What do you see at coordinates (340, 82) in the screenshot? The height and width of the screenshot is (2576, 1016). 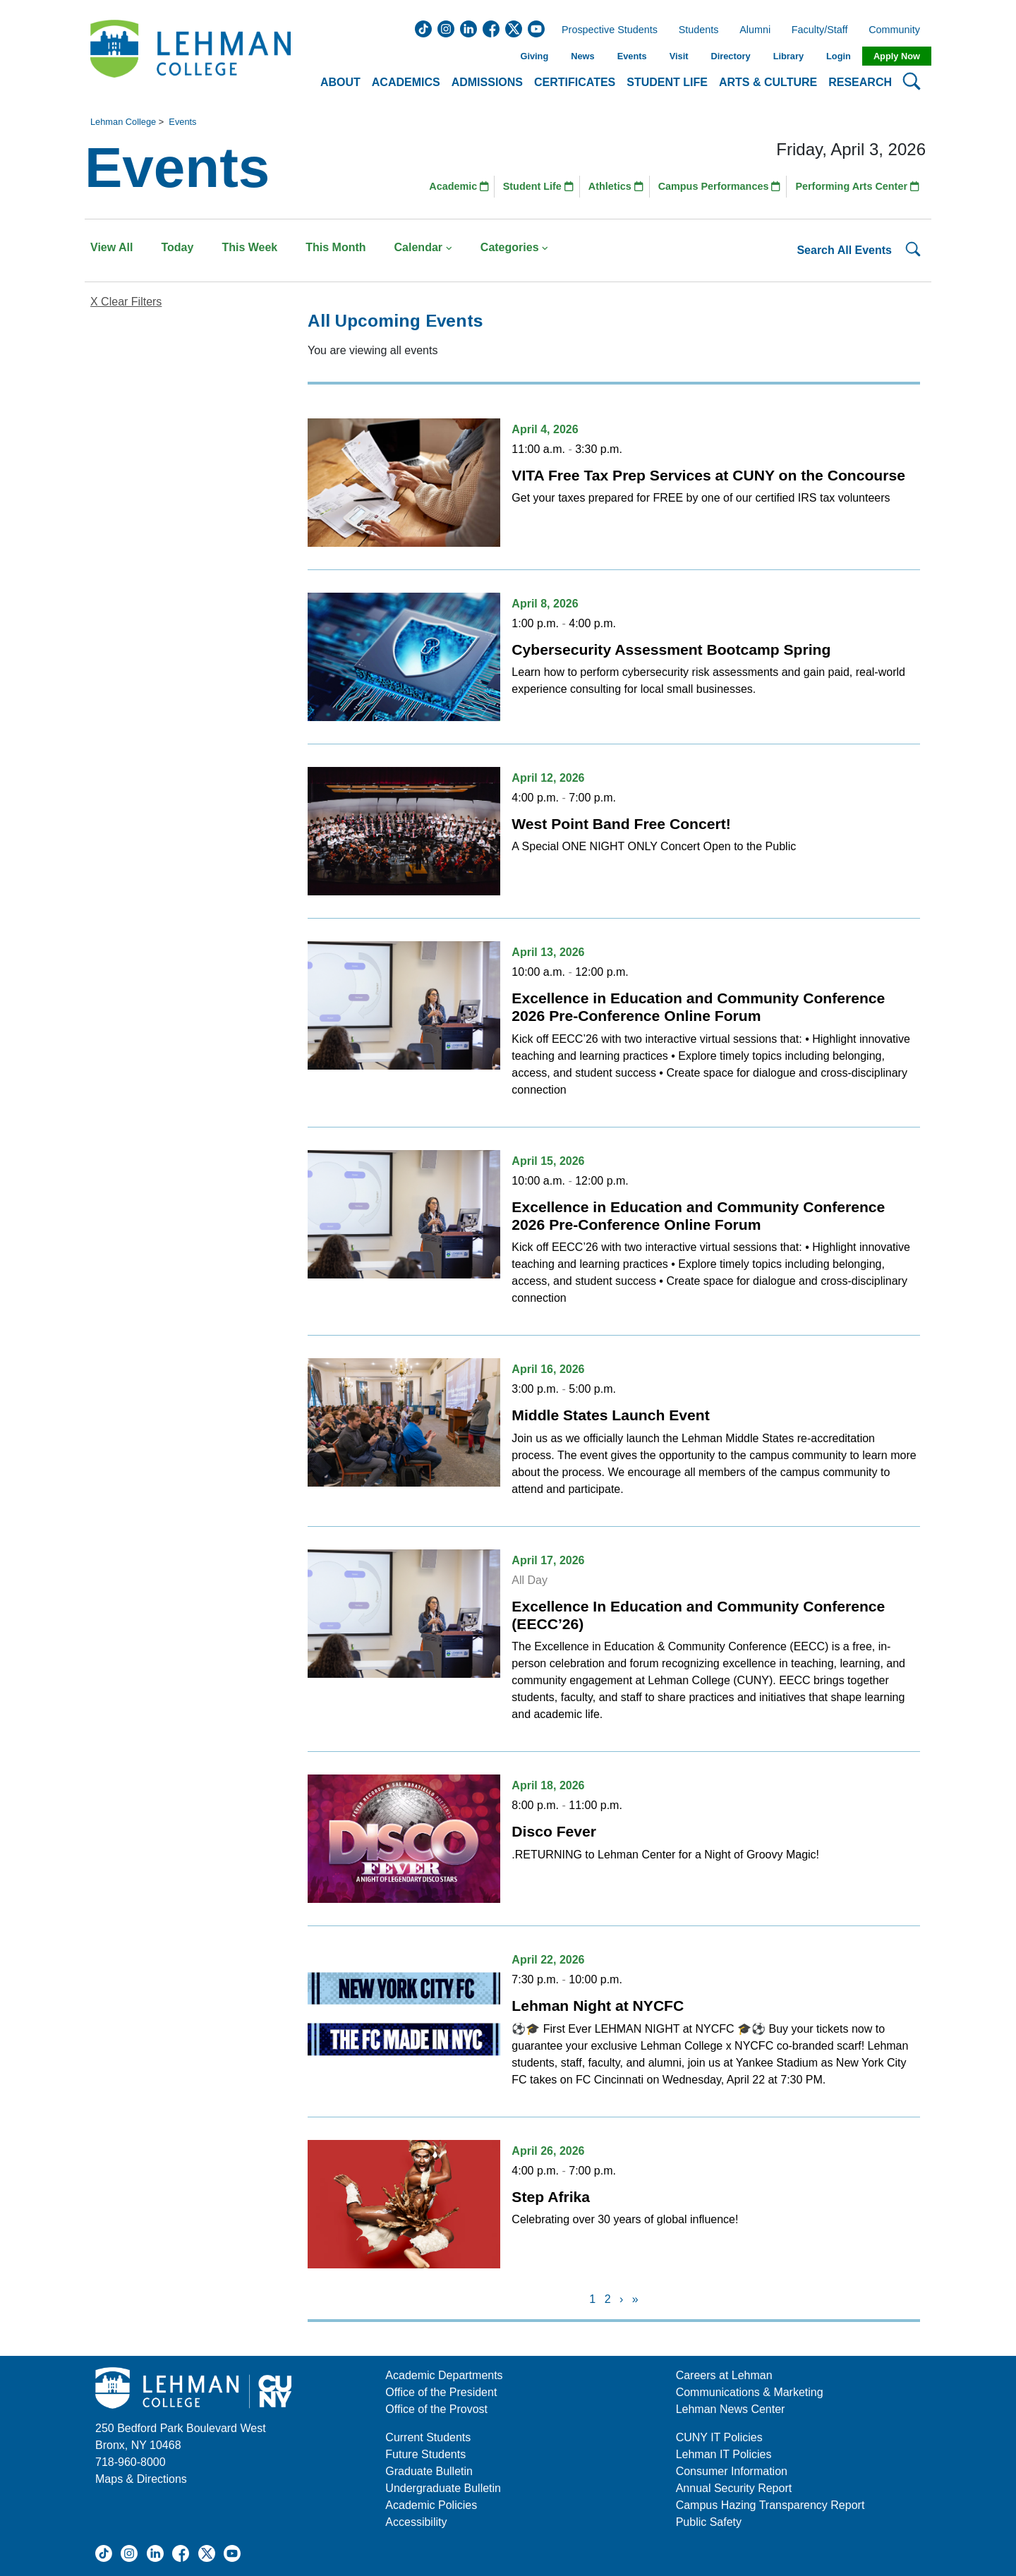 I see `About [button]` at bounding box center [340, 82].